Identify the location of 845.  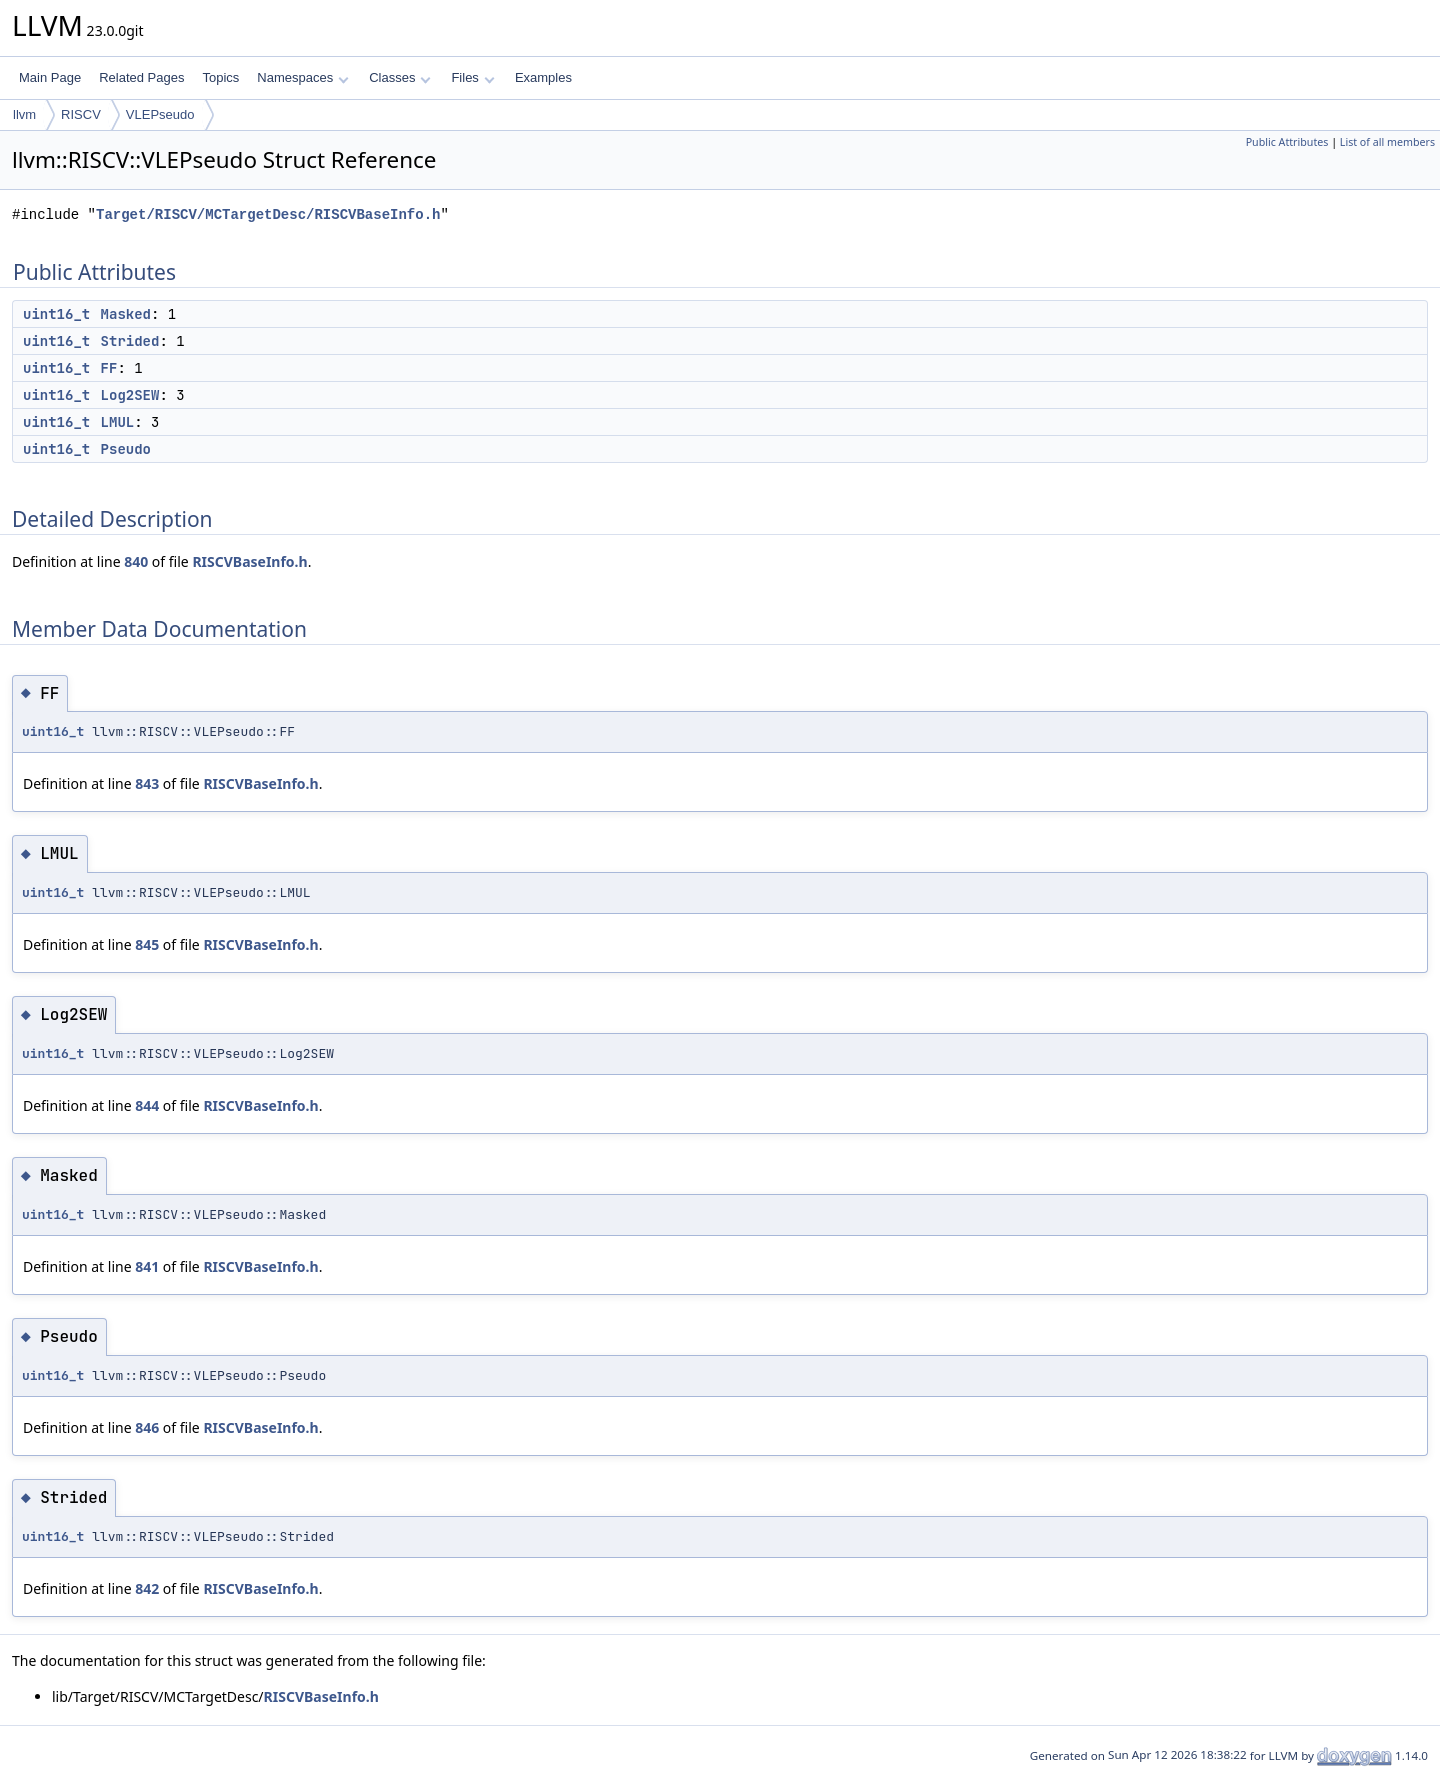
(147, 944).